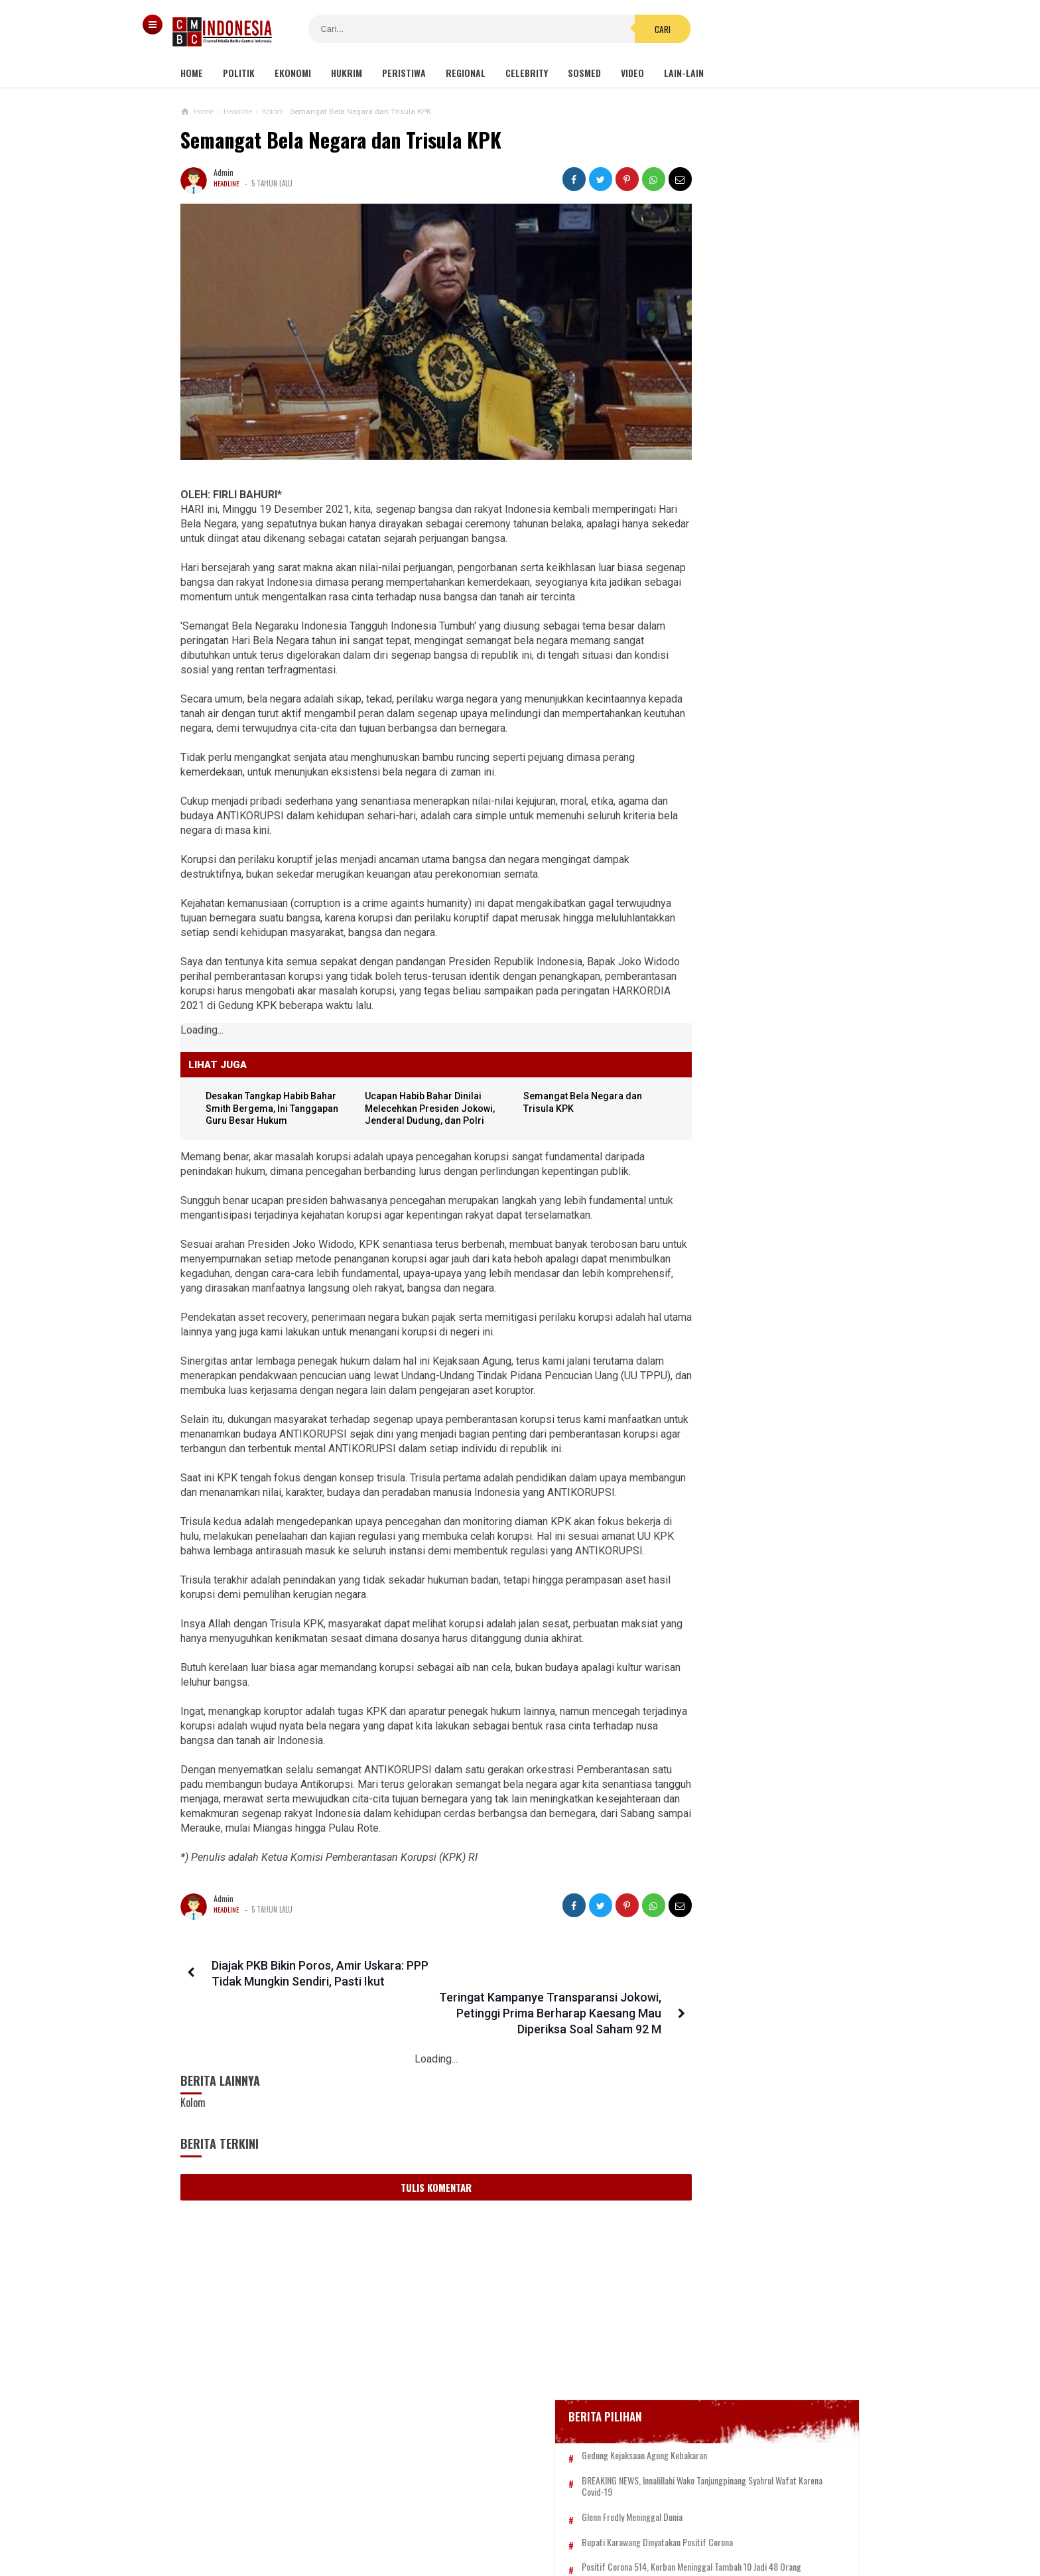 This screenshot has height=2576, width=1040. I want to click on Glenn Fredly Meninggal Dunia, so click(738, 543).